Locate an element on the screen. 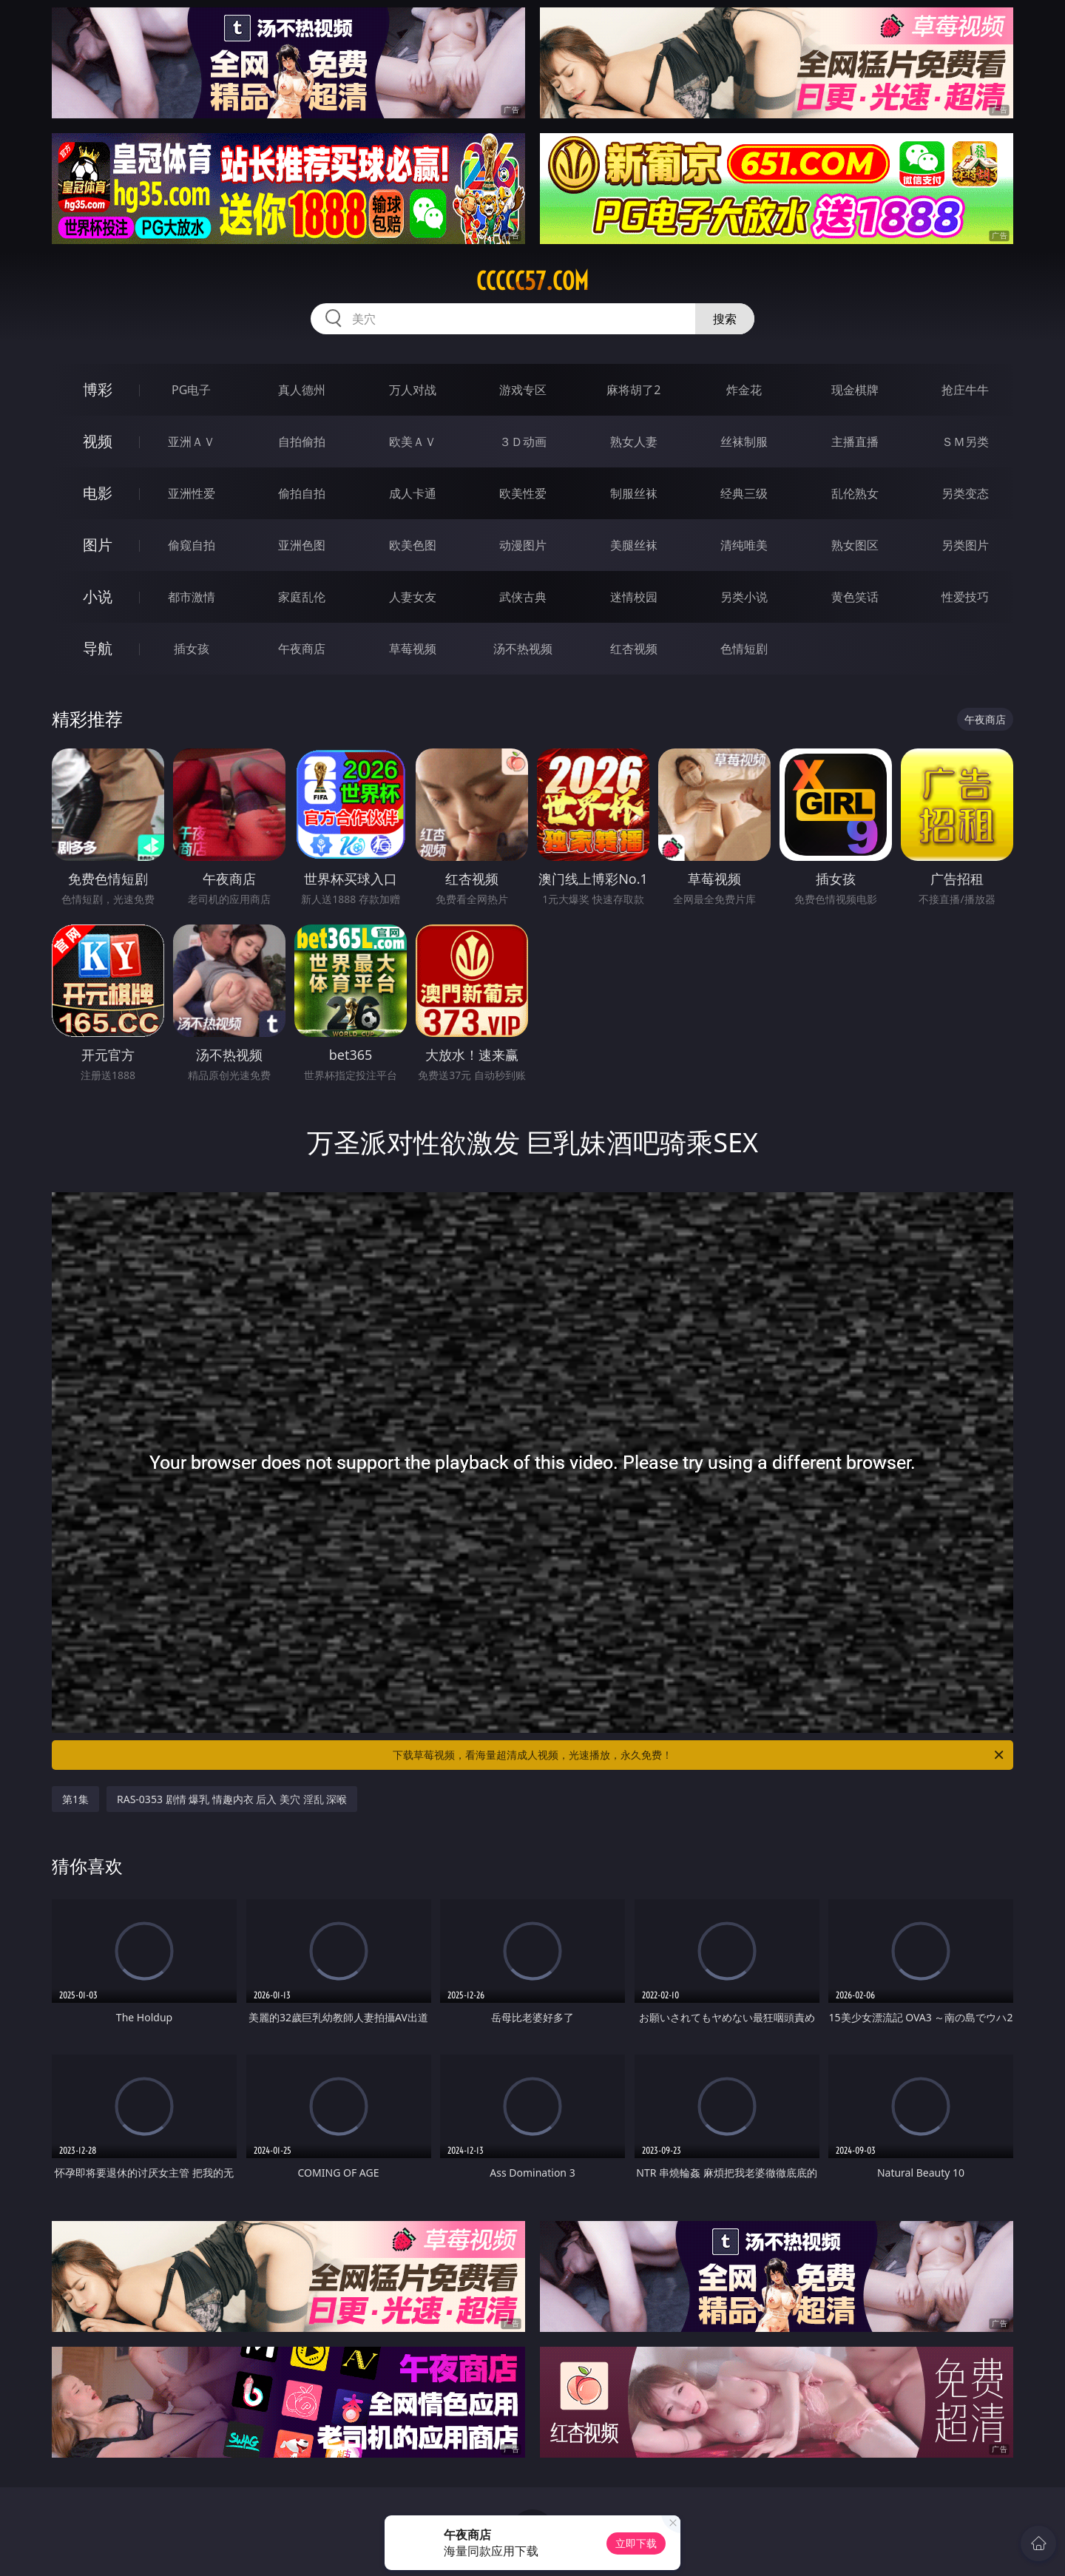  偷拍自拍 is located at coordinates (301, 493).